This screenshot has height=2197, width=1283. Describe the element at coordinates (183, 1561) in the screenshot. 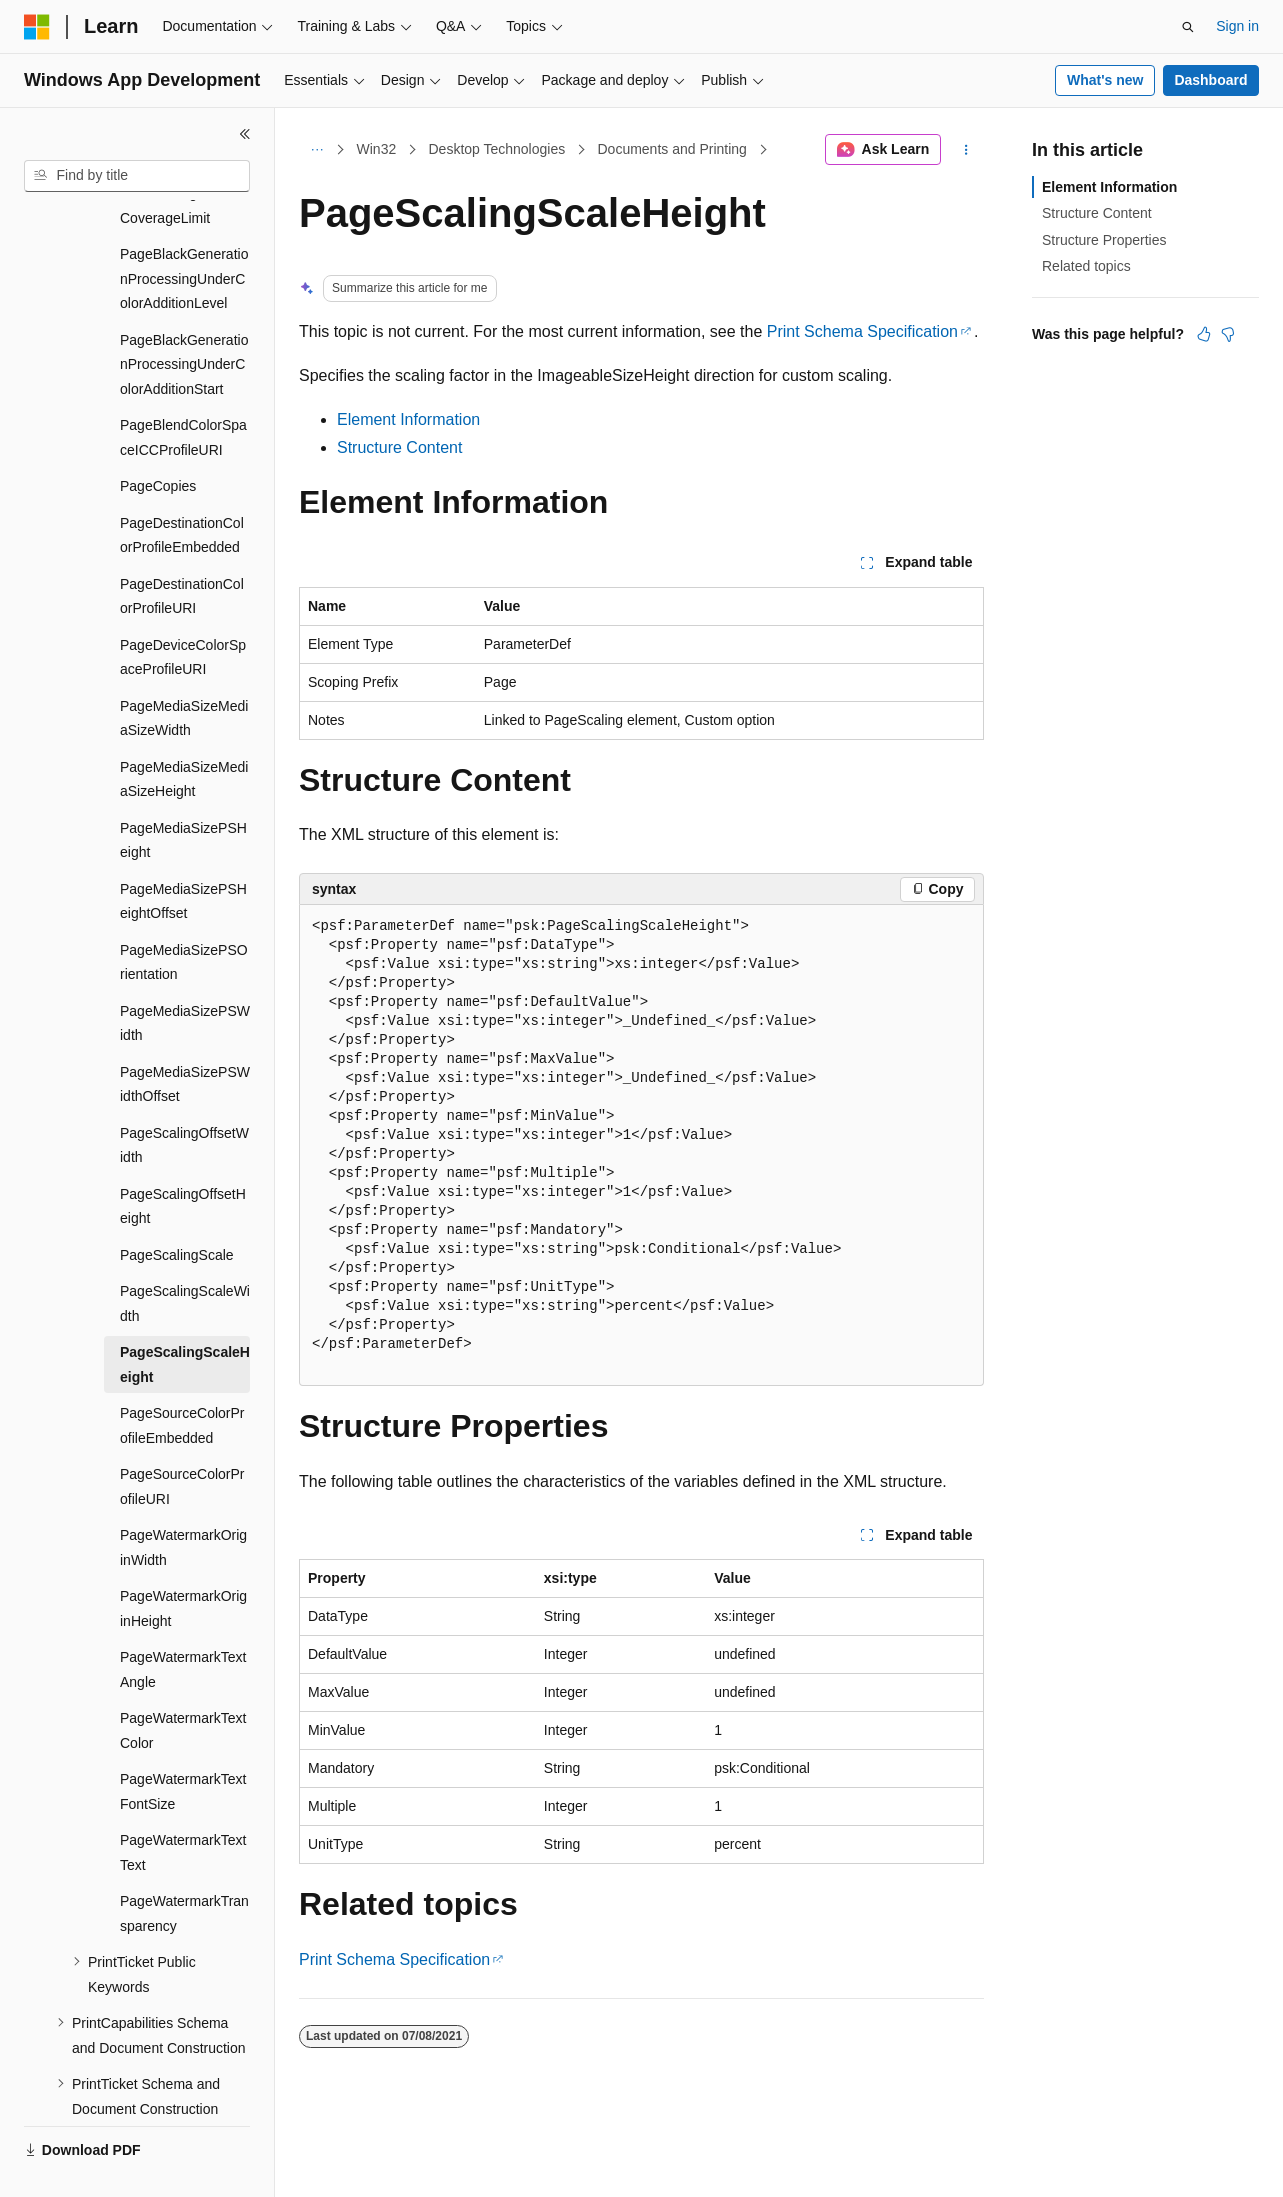

I see `PageWatermarkOriginHeight [treeitem]` at that location.